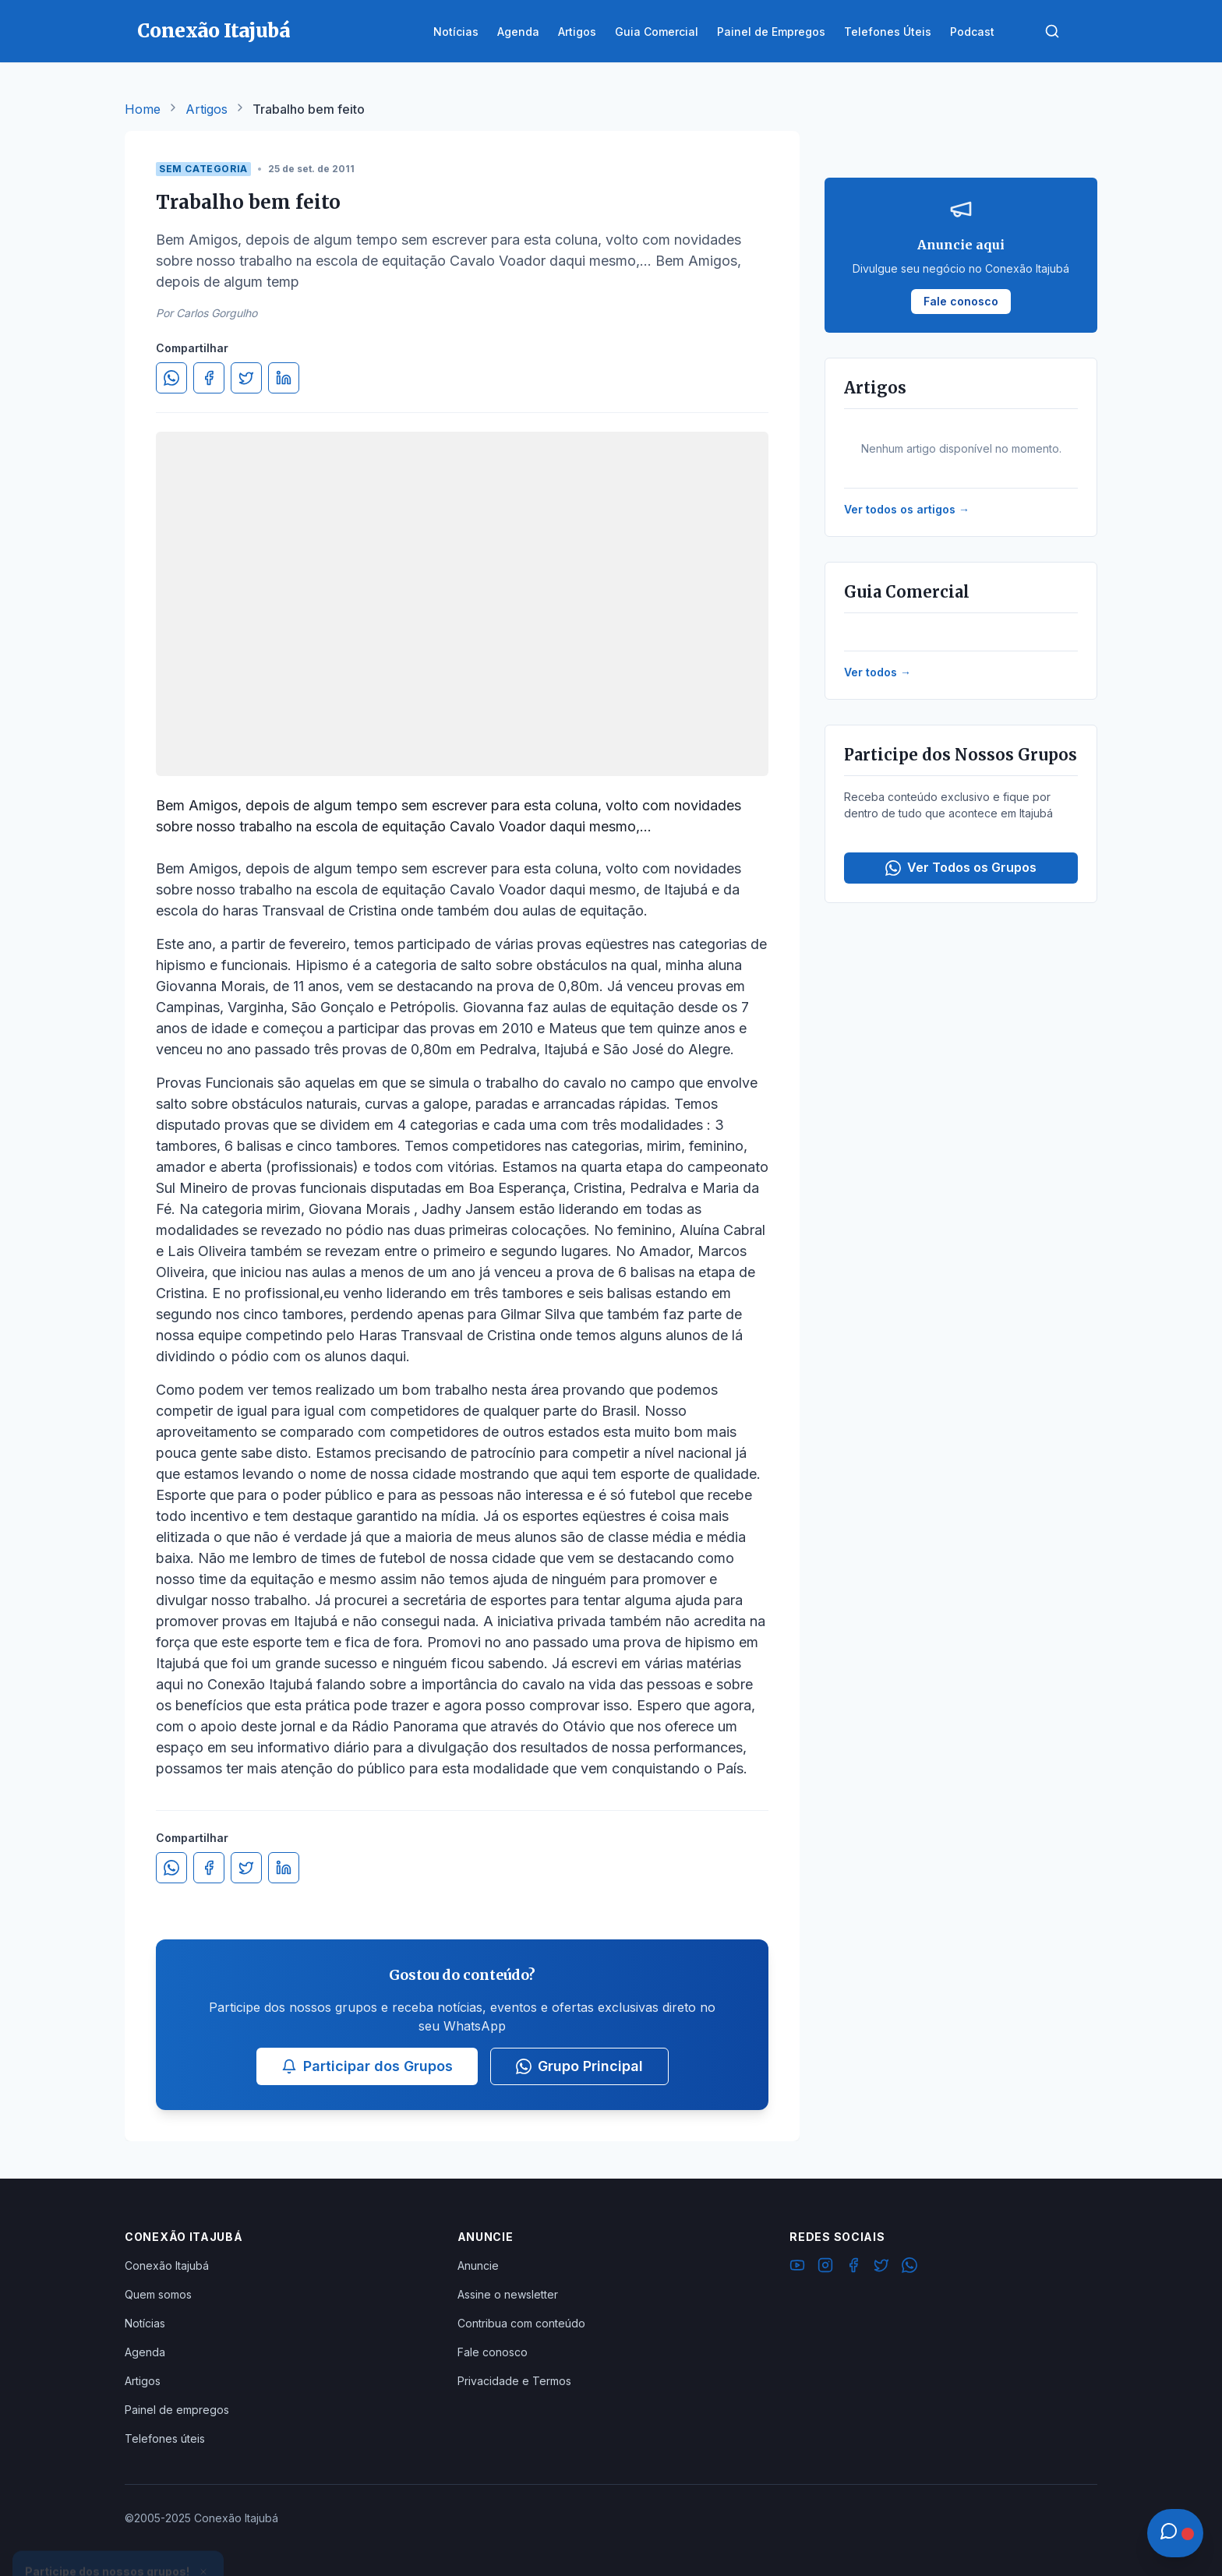  What do you see at coordinates (877, 672) in the screenshot?
I see `Ver todos →` at bounding box center [877, 672].